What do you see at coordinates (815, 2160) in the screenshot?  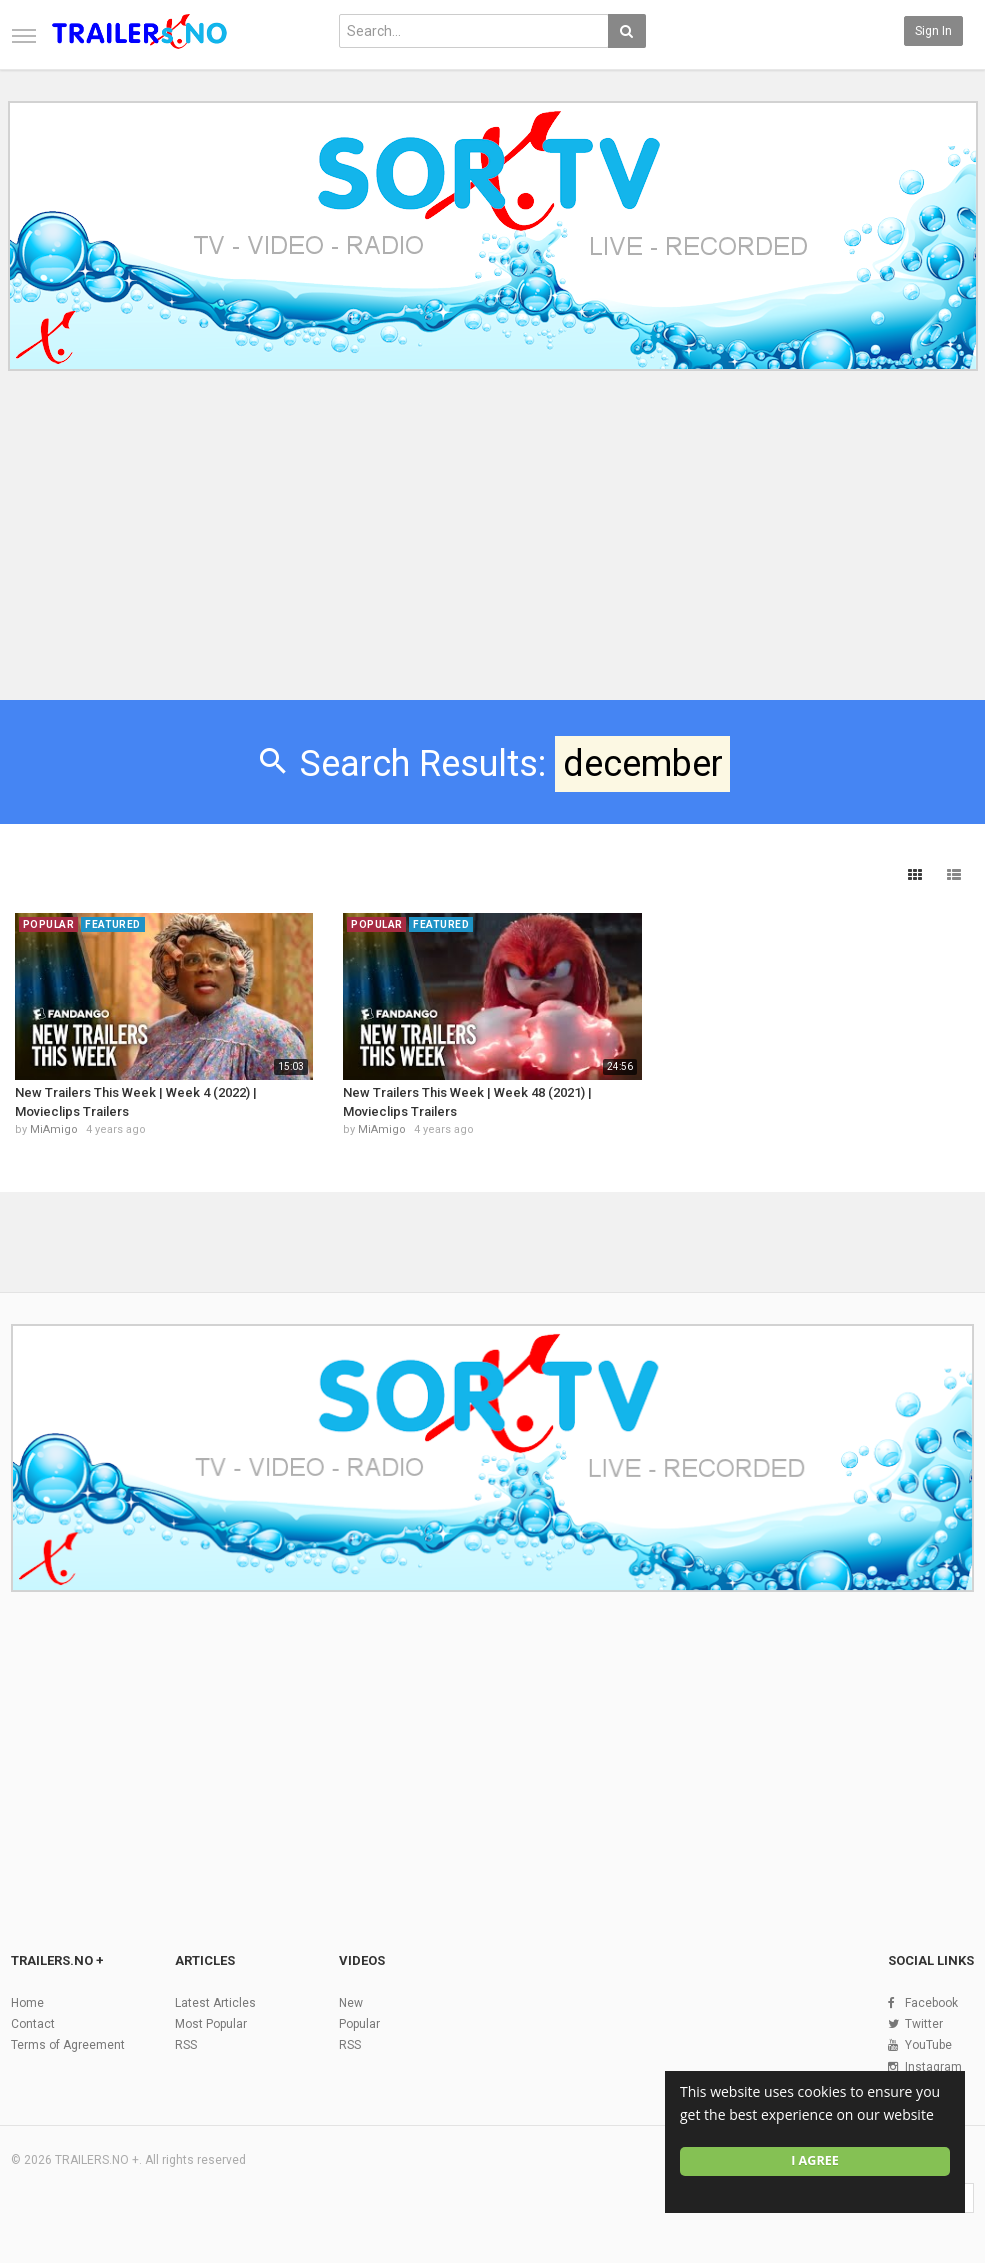 I see `I agree` at bounding box center [815, 2160].